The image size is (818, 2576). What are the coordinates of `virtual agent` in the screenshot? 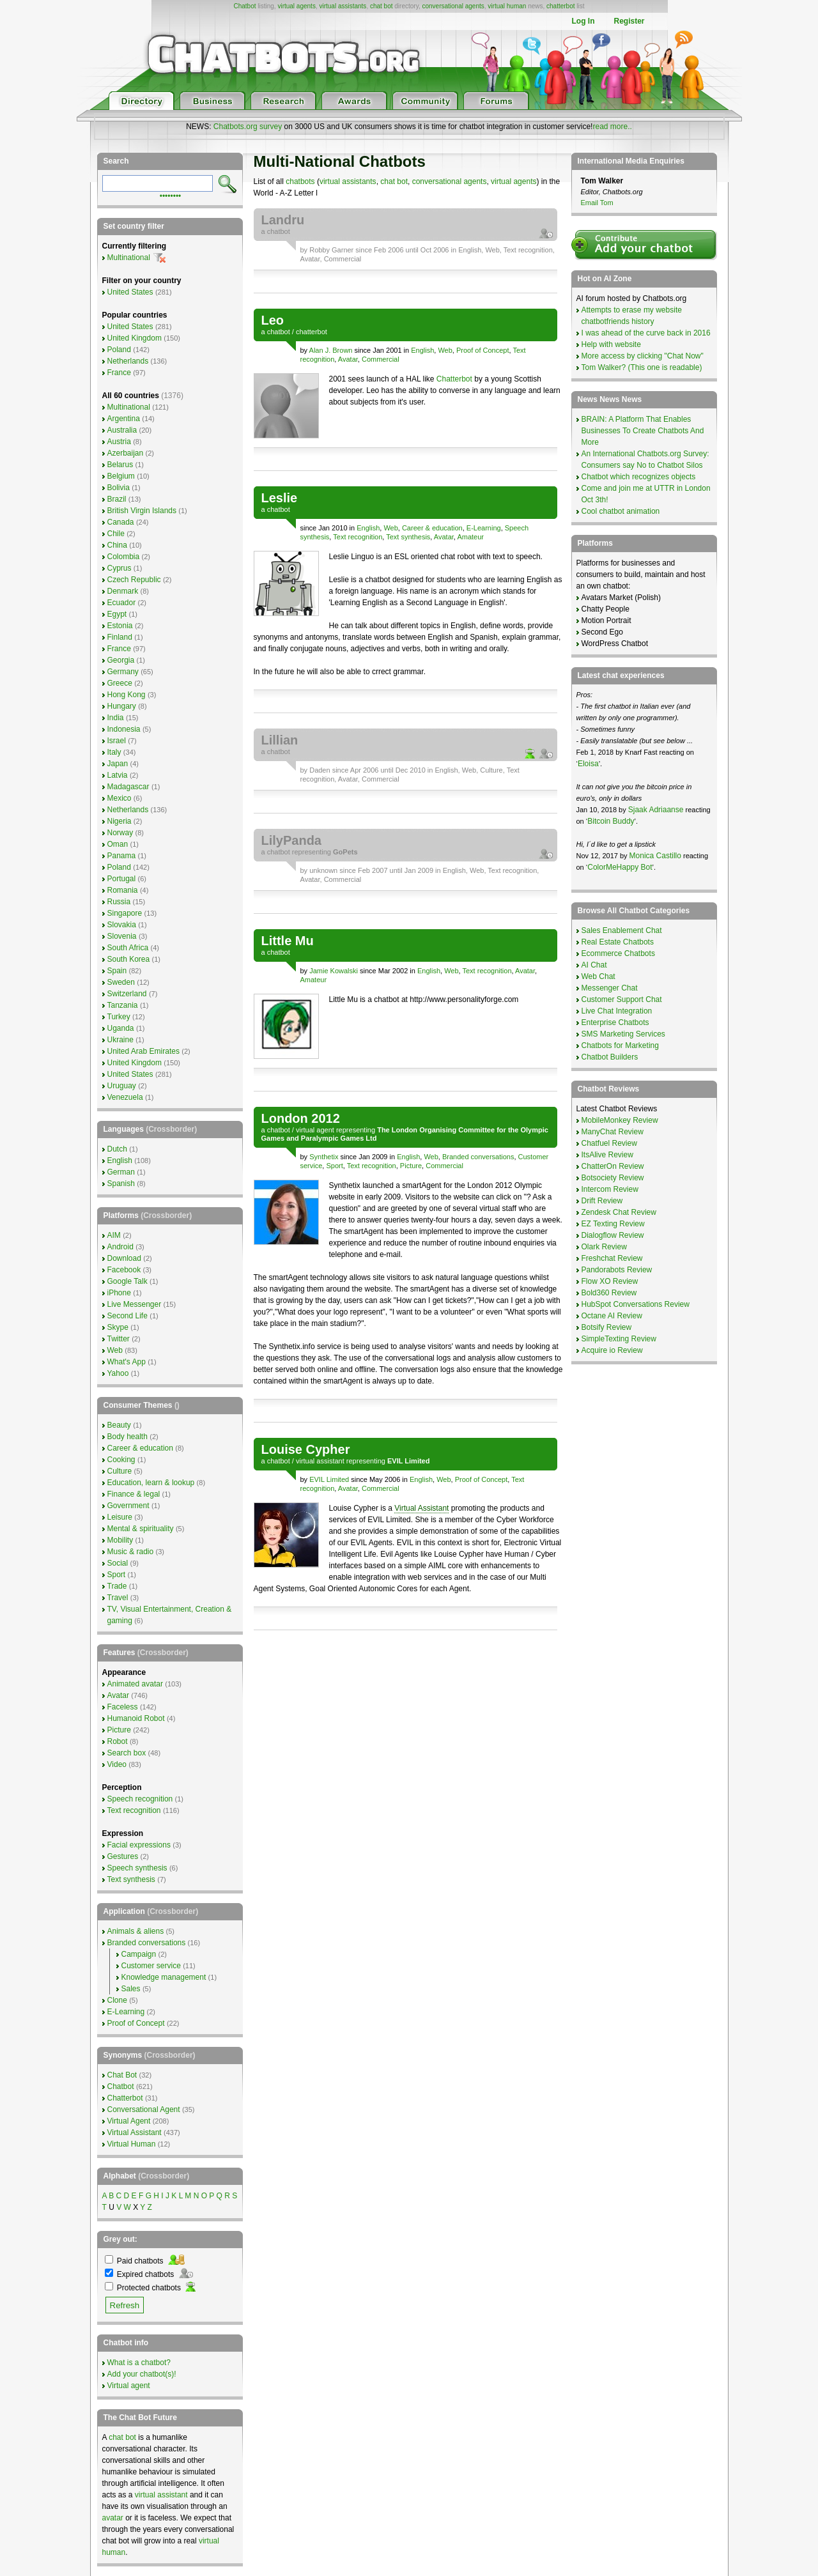 It's located at (315, 1130).